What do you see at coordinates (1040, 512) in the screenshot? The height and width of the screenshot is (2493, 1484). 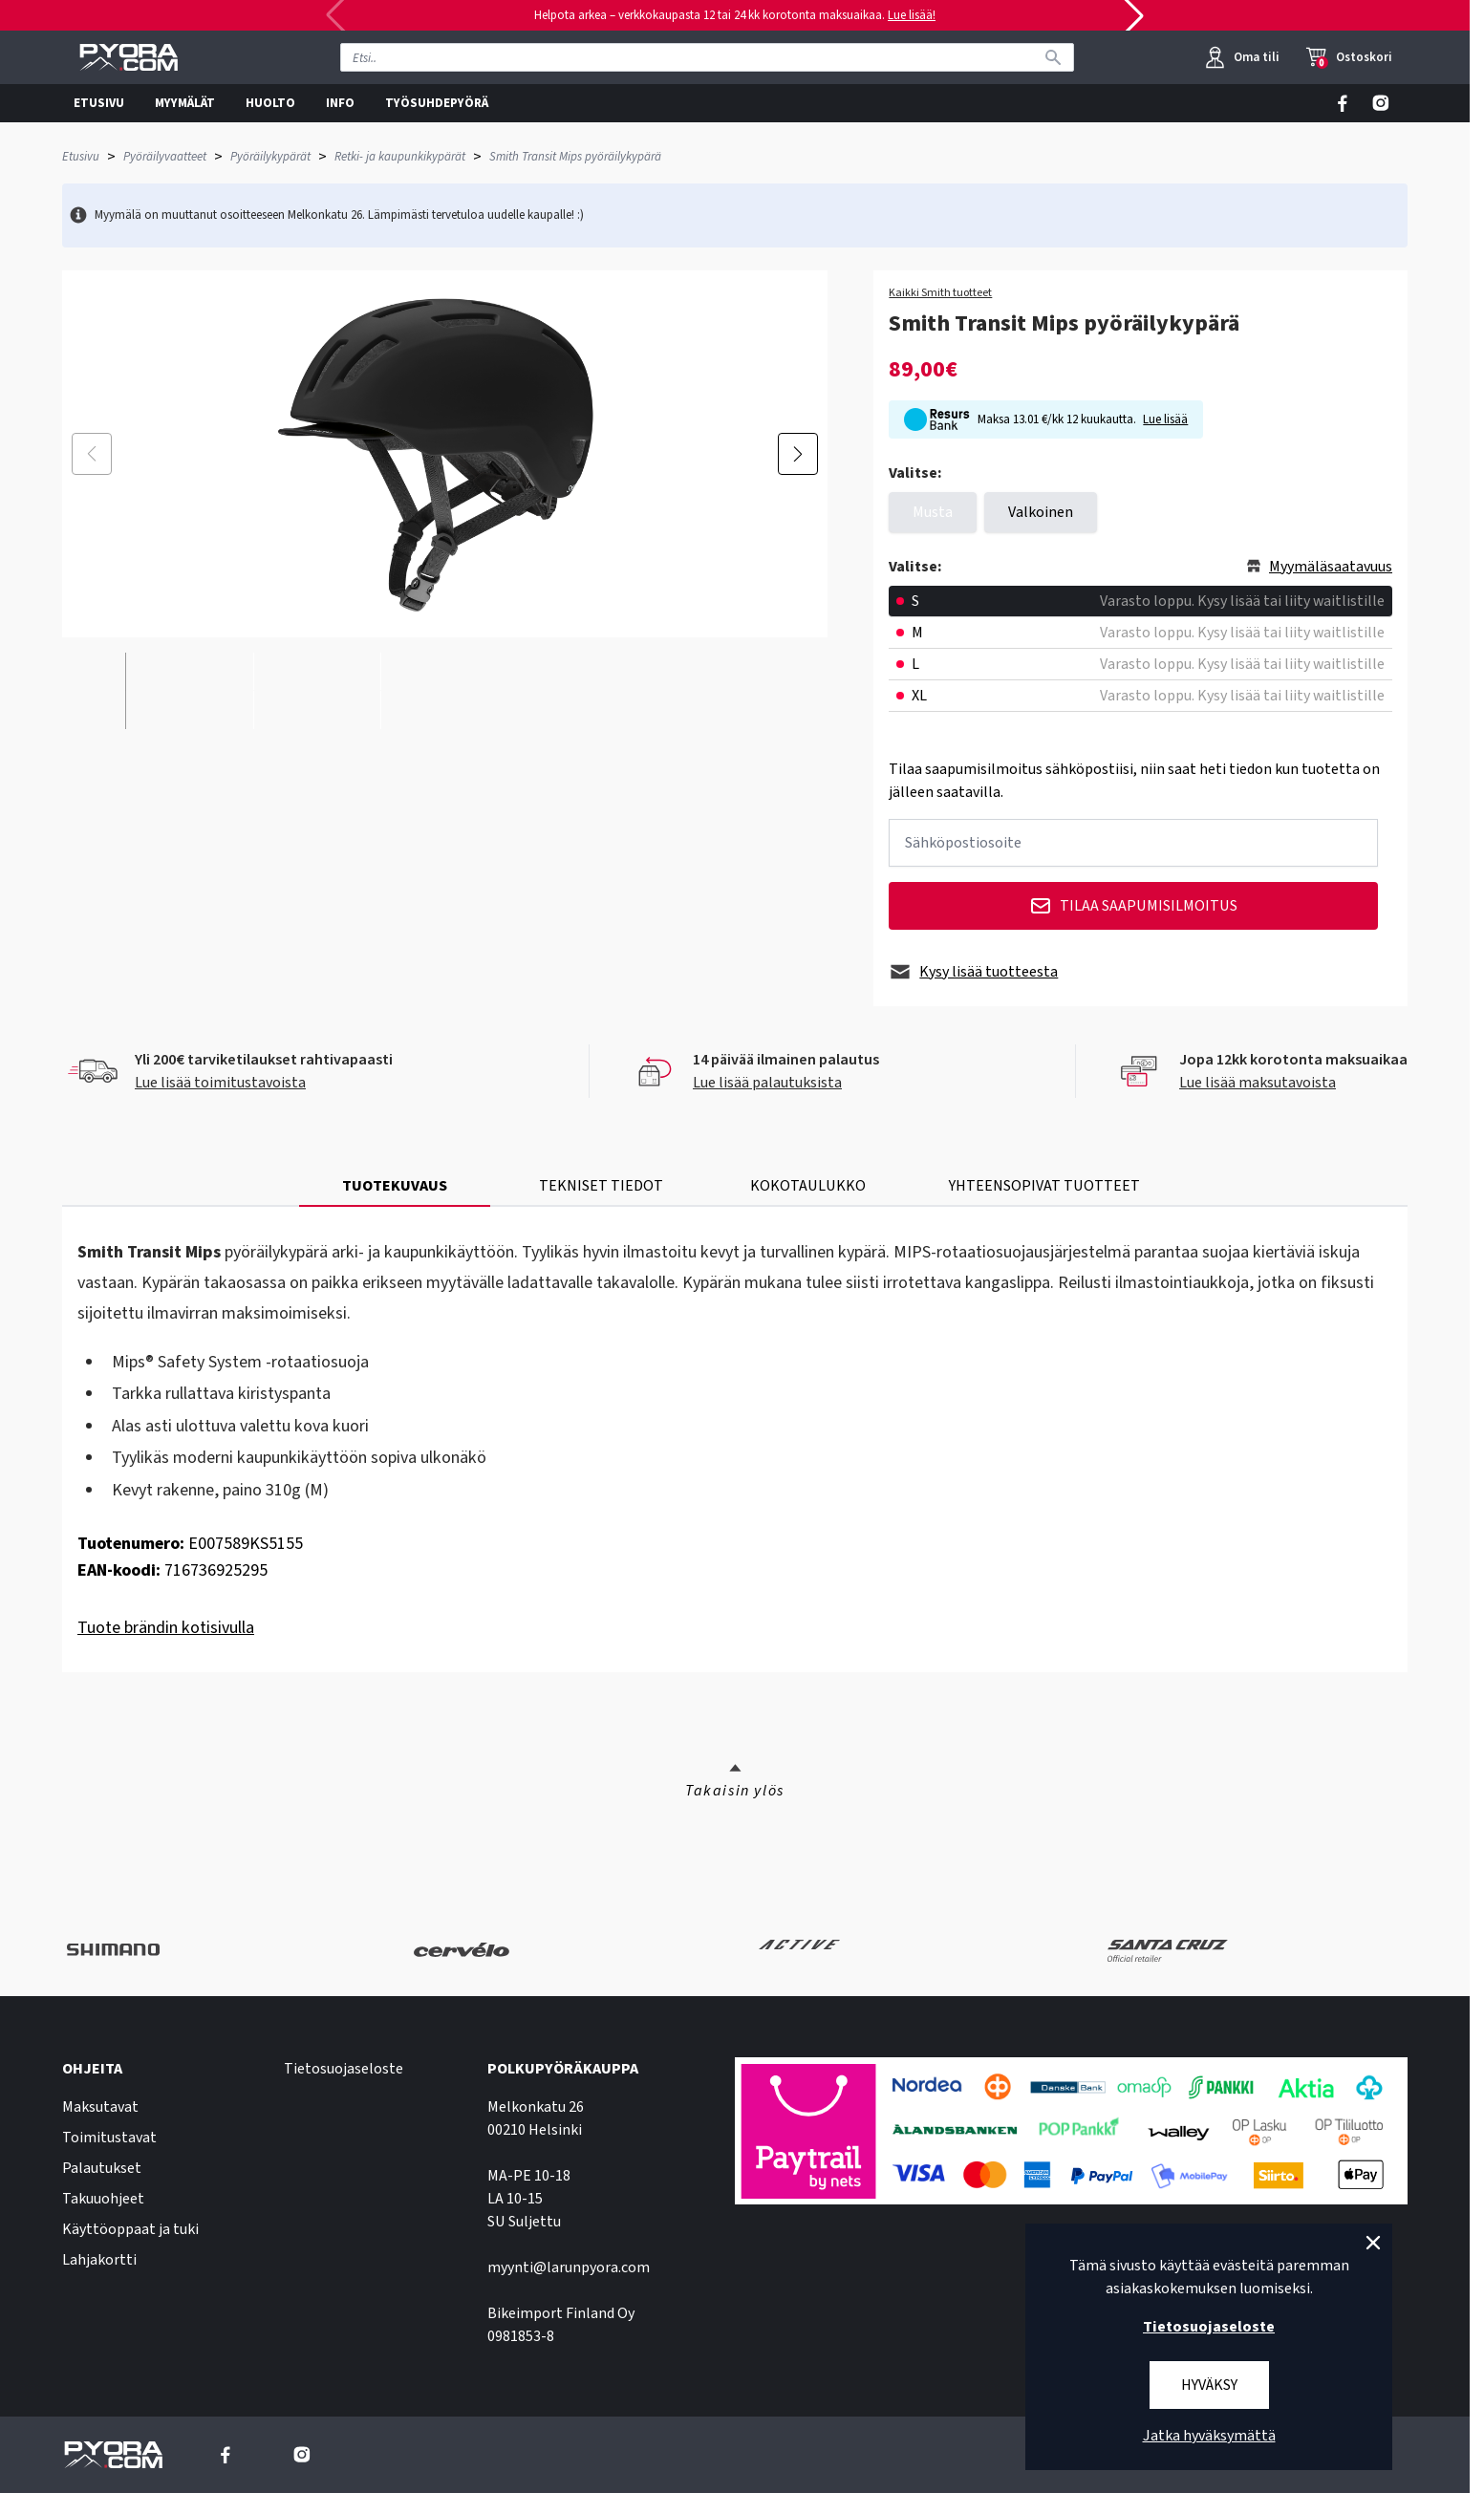 I see `Valkoinen` at bounding box center [1040, 512].